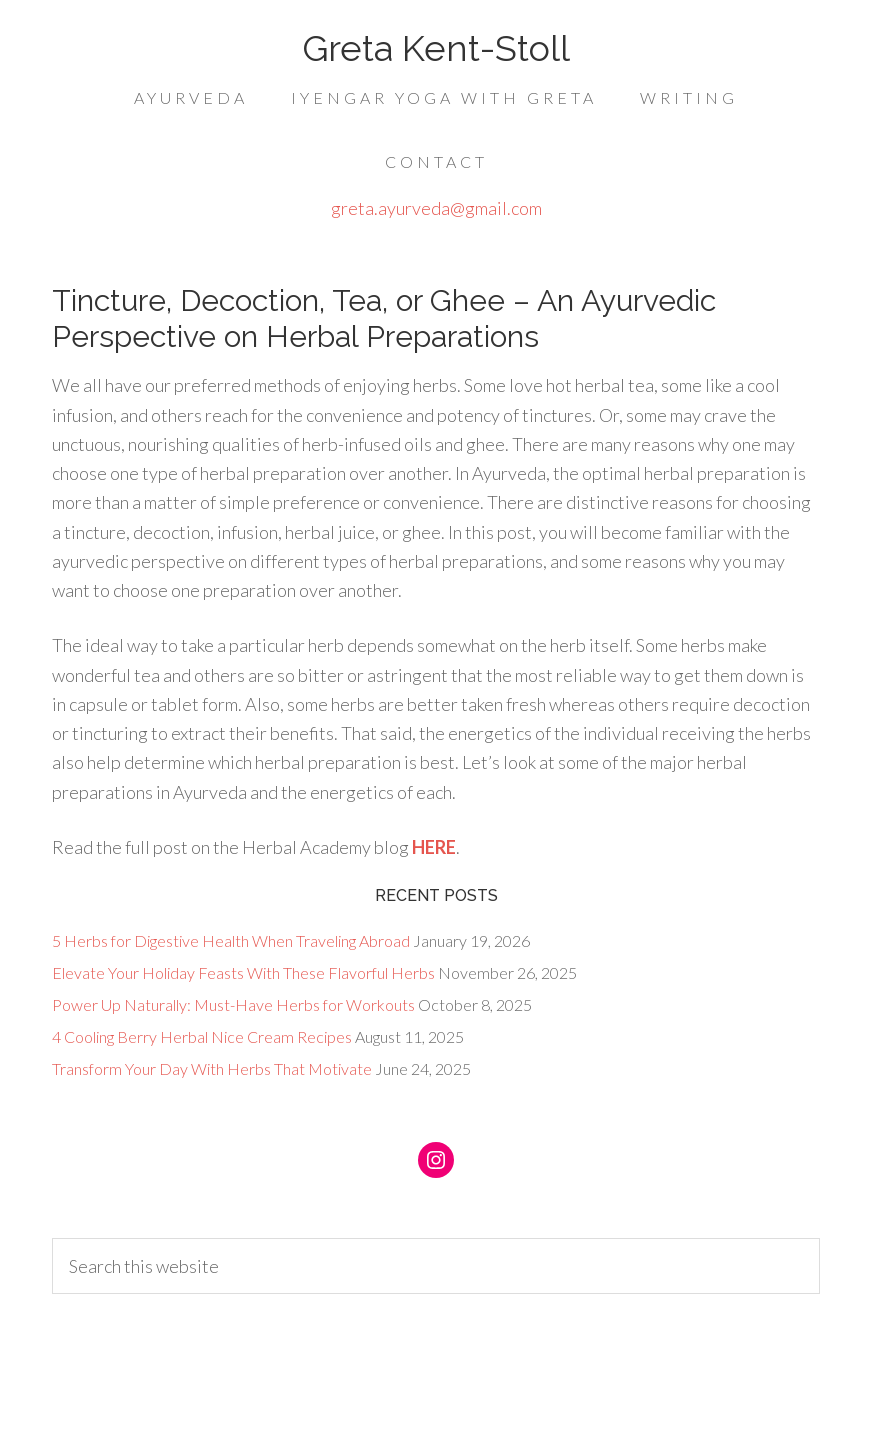 The height and width of the screenshot is (1434, 872). I want to click on greta.ayurveda@gmail.com, so click(436, 208).